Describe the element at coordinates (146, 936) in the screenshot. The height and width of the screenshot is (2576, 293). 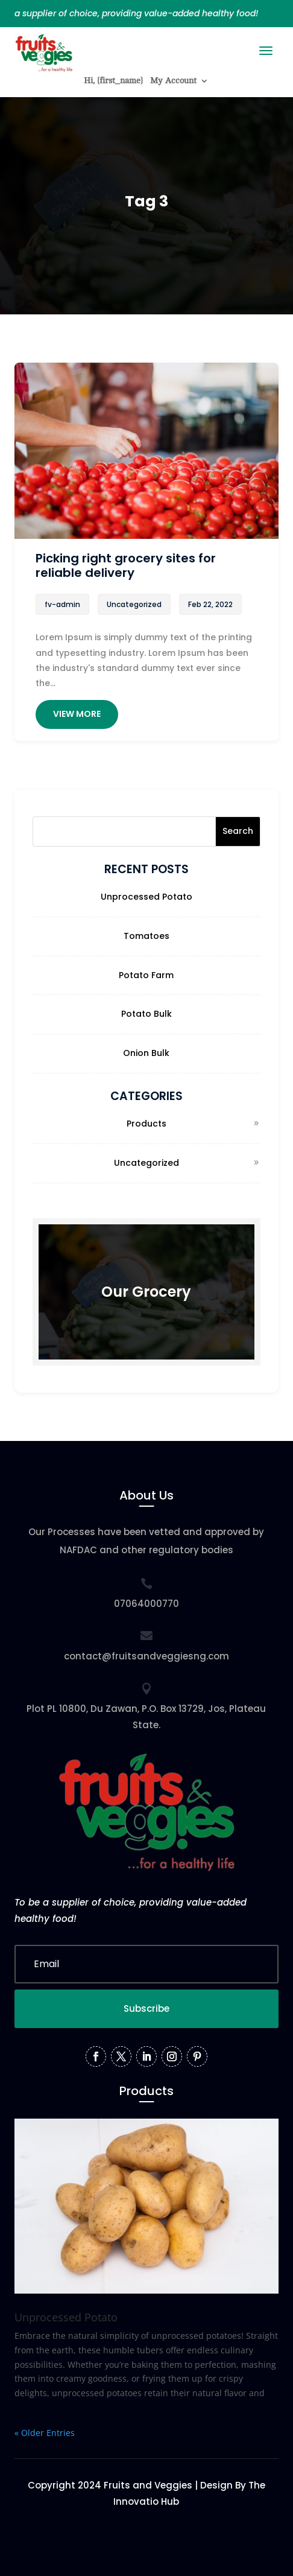
I see `Tomatoes` at that location.